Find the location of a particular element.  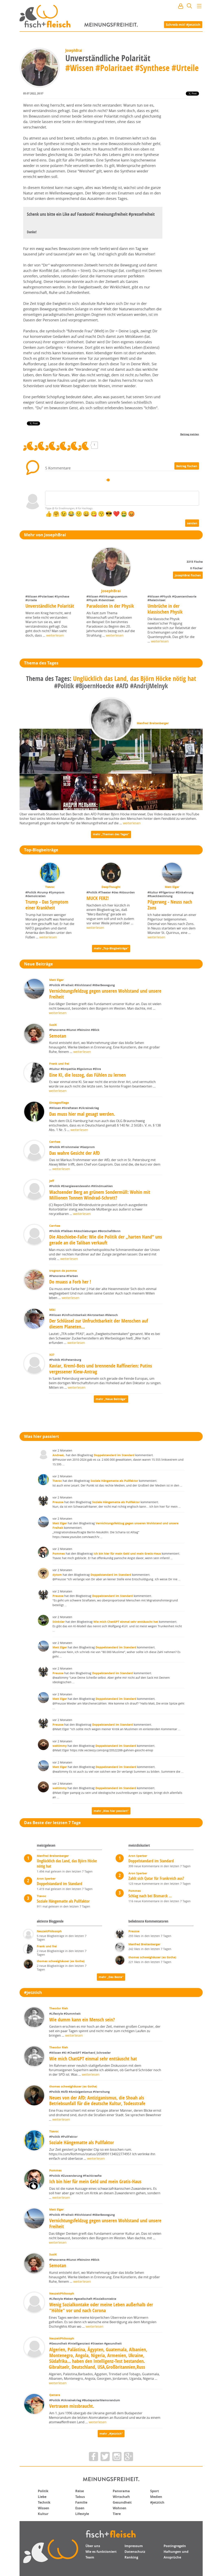

#Relativitaet is located at coordinates (156, 600).